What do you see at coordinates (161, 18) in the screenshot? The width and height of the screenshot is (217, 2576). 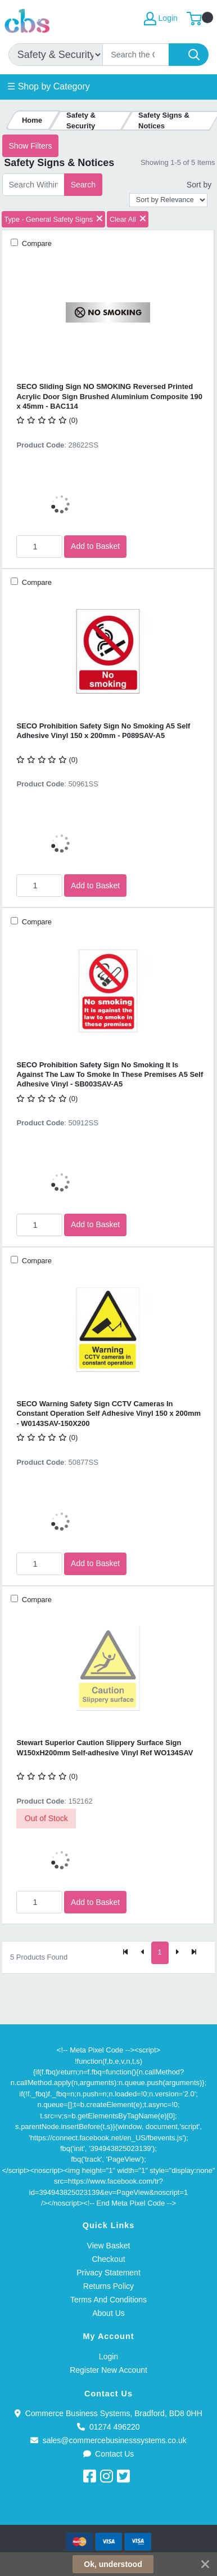 I see `Login [My Account]` at bounding box center [161, 18].